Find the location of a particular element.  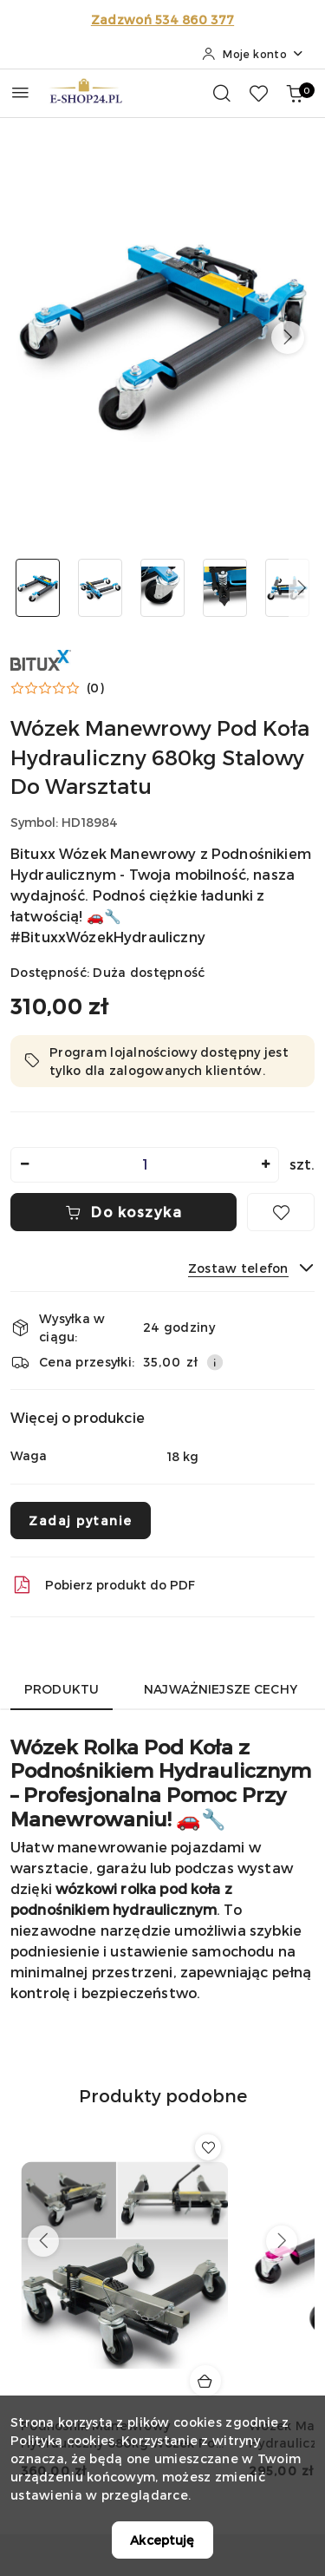

[Moje konto] is located at coordinates (253, 54).